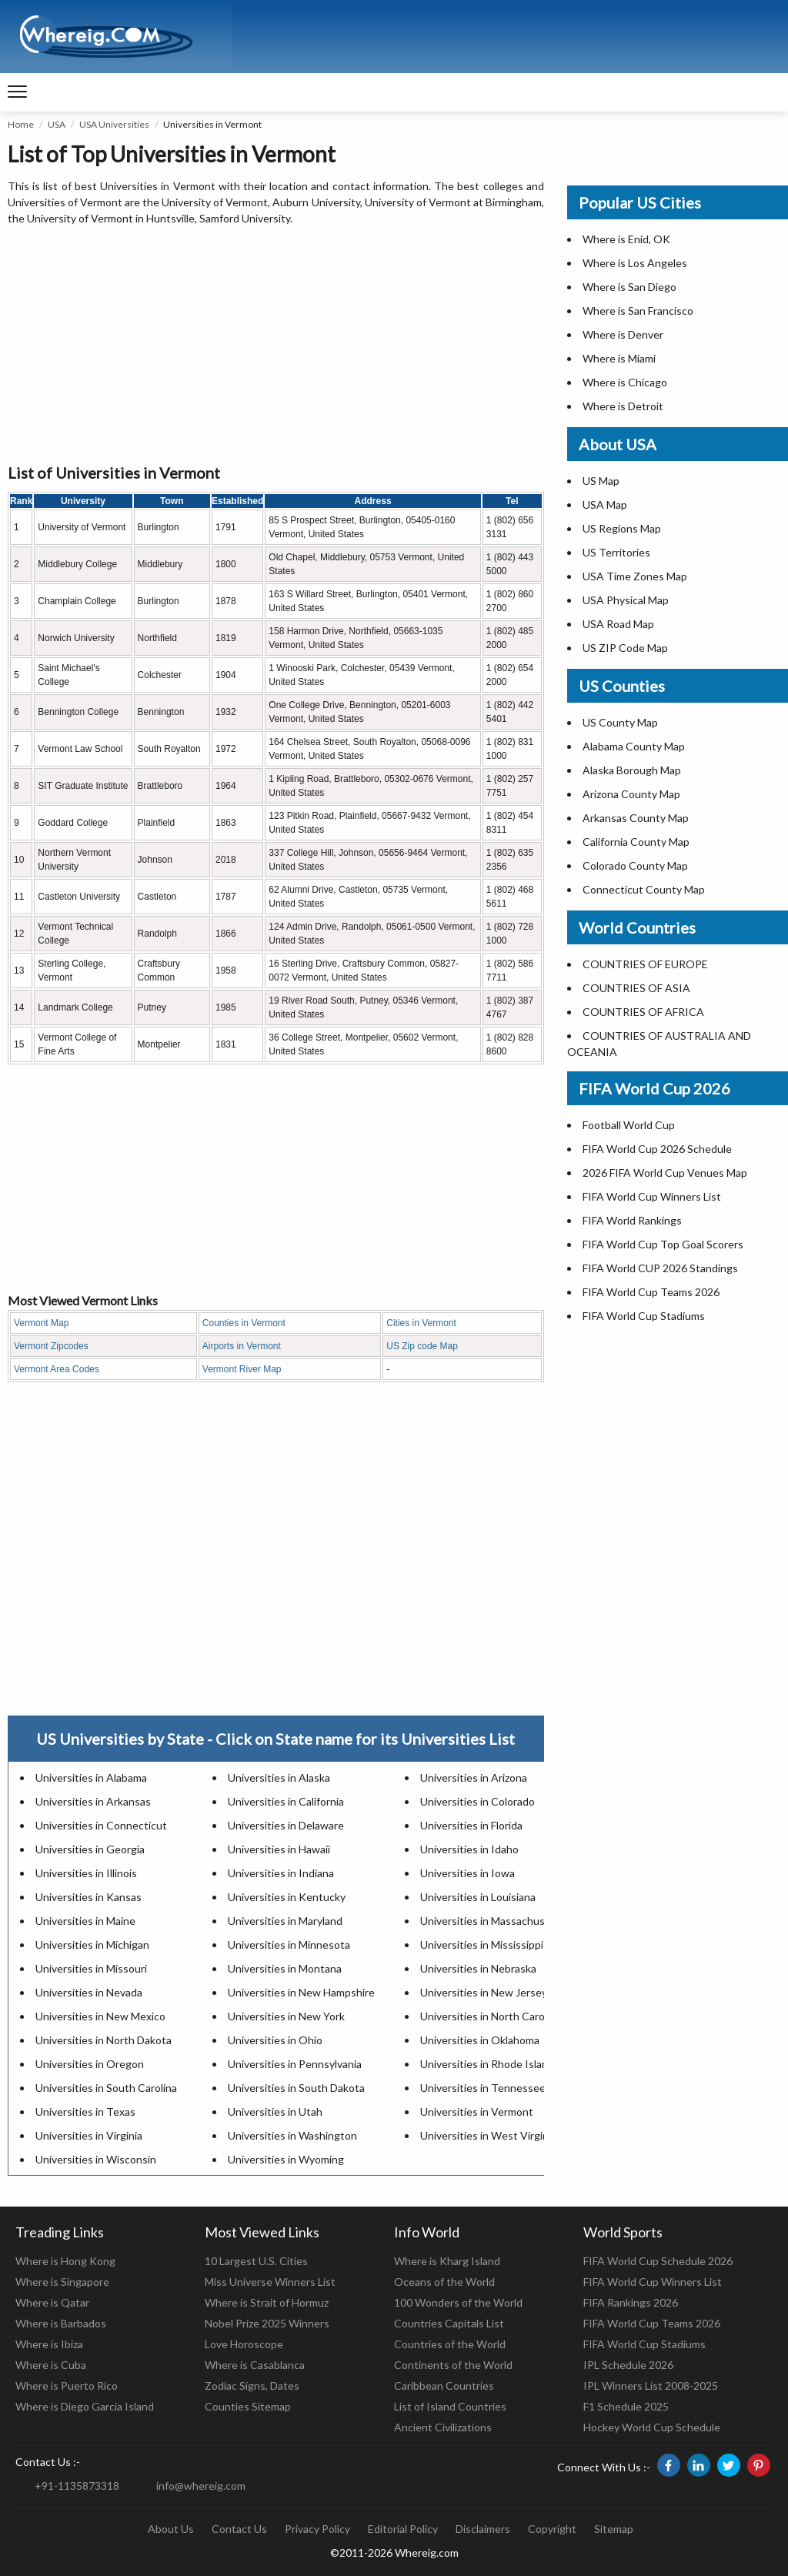 The width and height of the screenshot is (788, 2576). Describe the element at coordinates (552, 2528) in the screenshot. I see `Copyright` at that location.